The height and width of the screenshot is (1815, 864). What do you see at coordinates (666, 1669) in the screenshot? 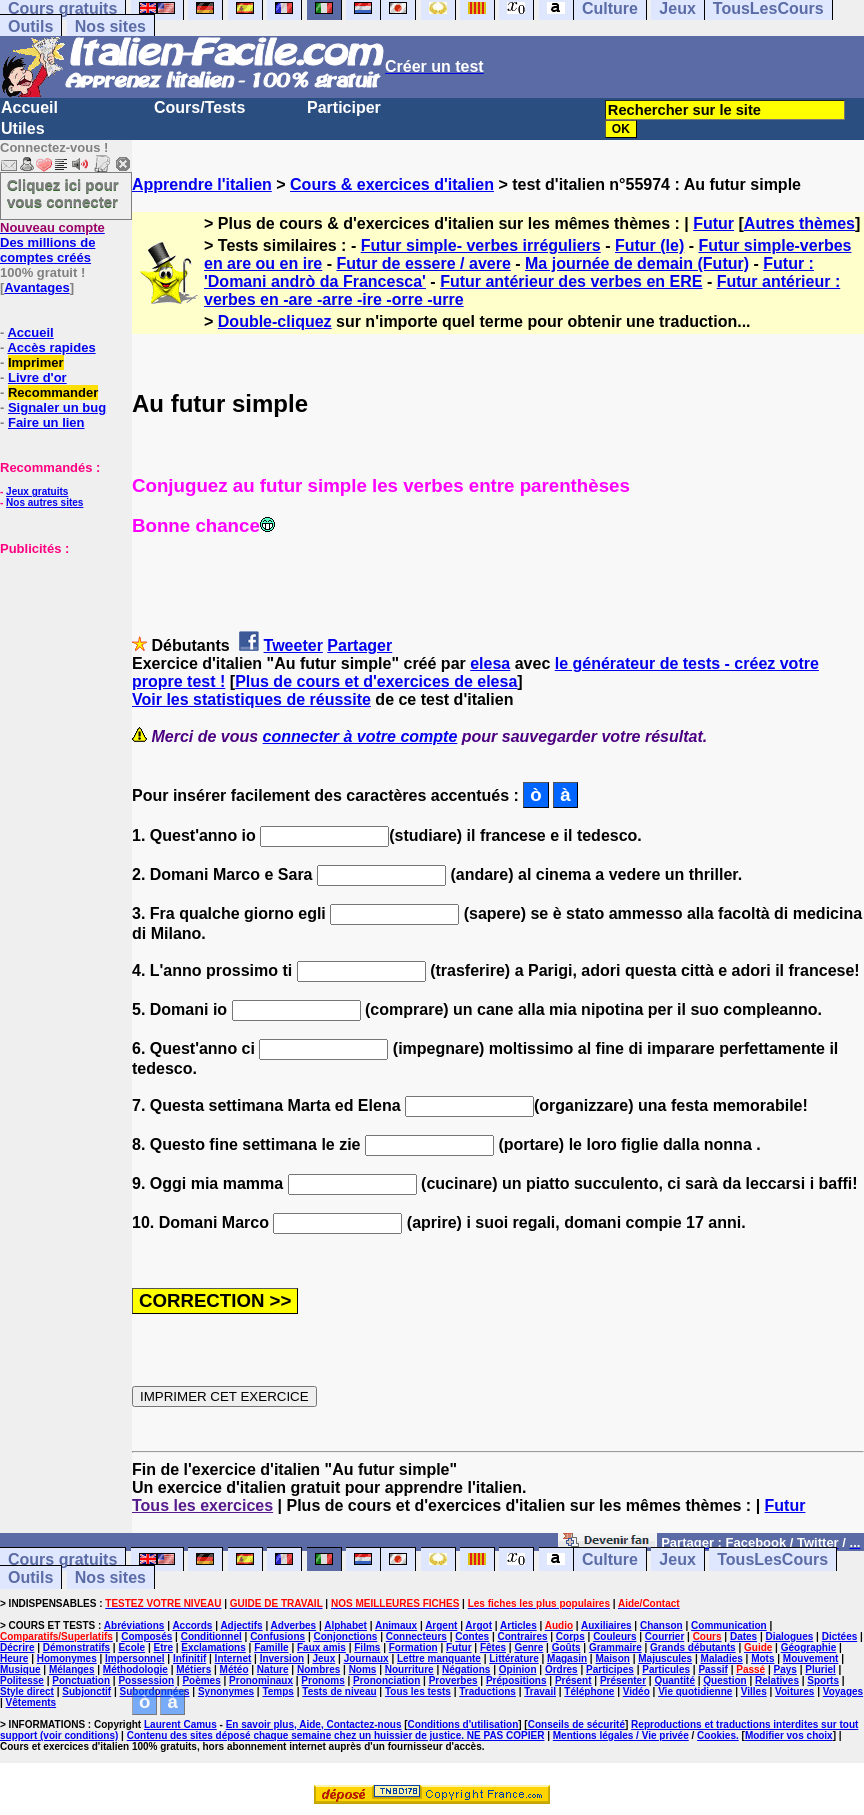
I see `Particules` at bounding box center [666, 1669].